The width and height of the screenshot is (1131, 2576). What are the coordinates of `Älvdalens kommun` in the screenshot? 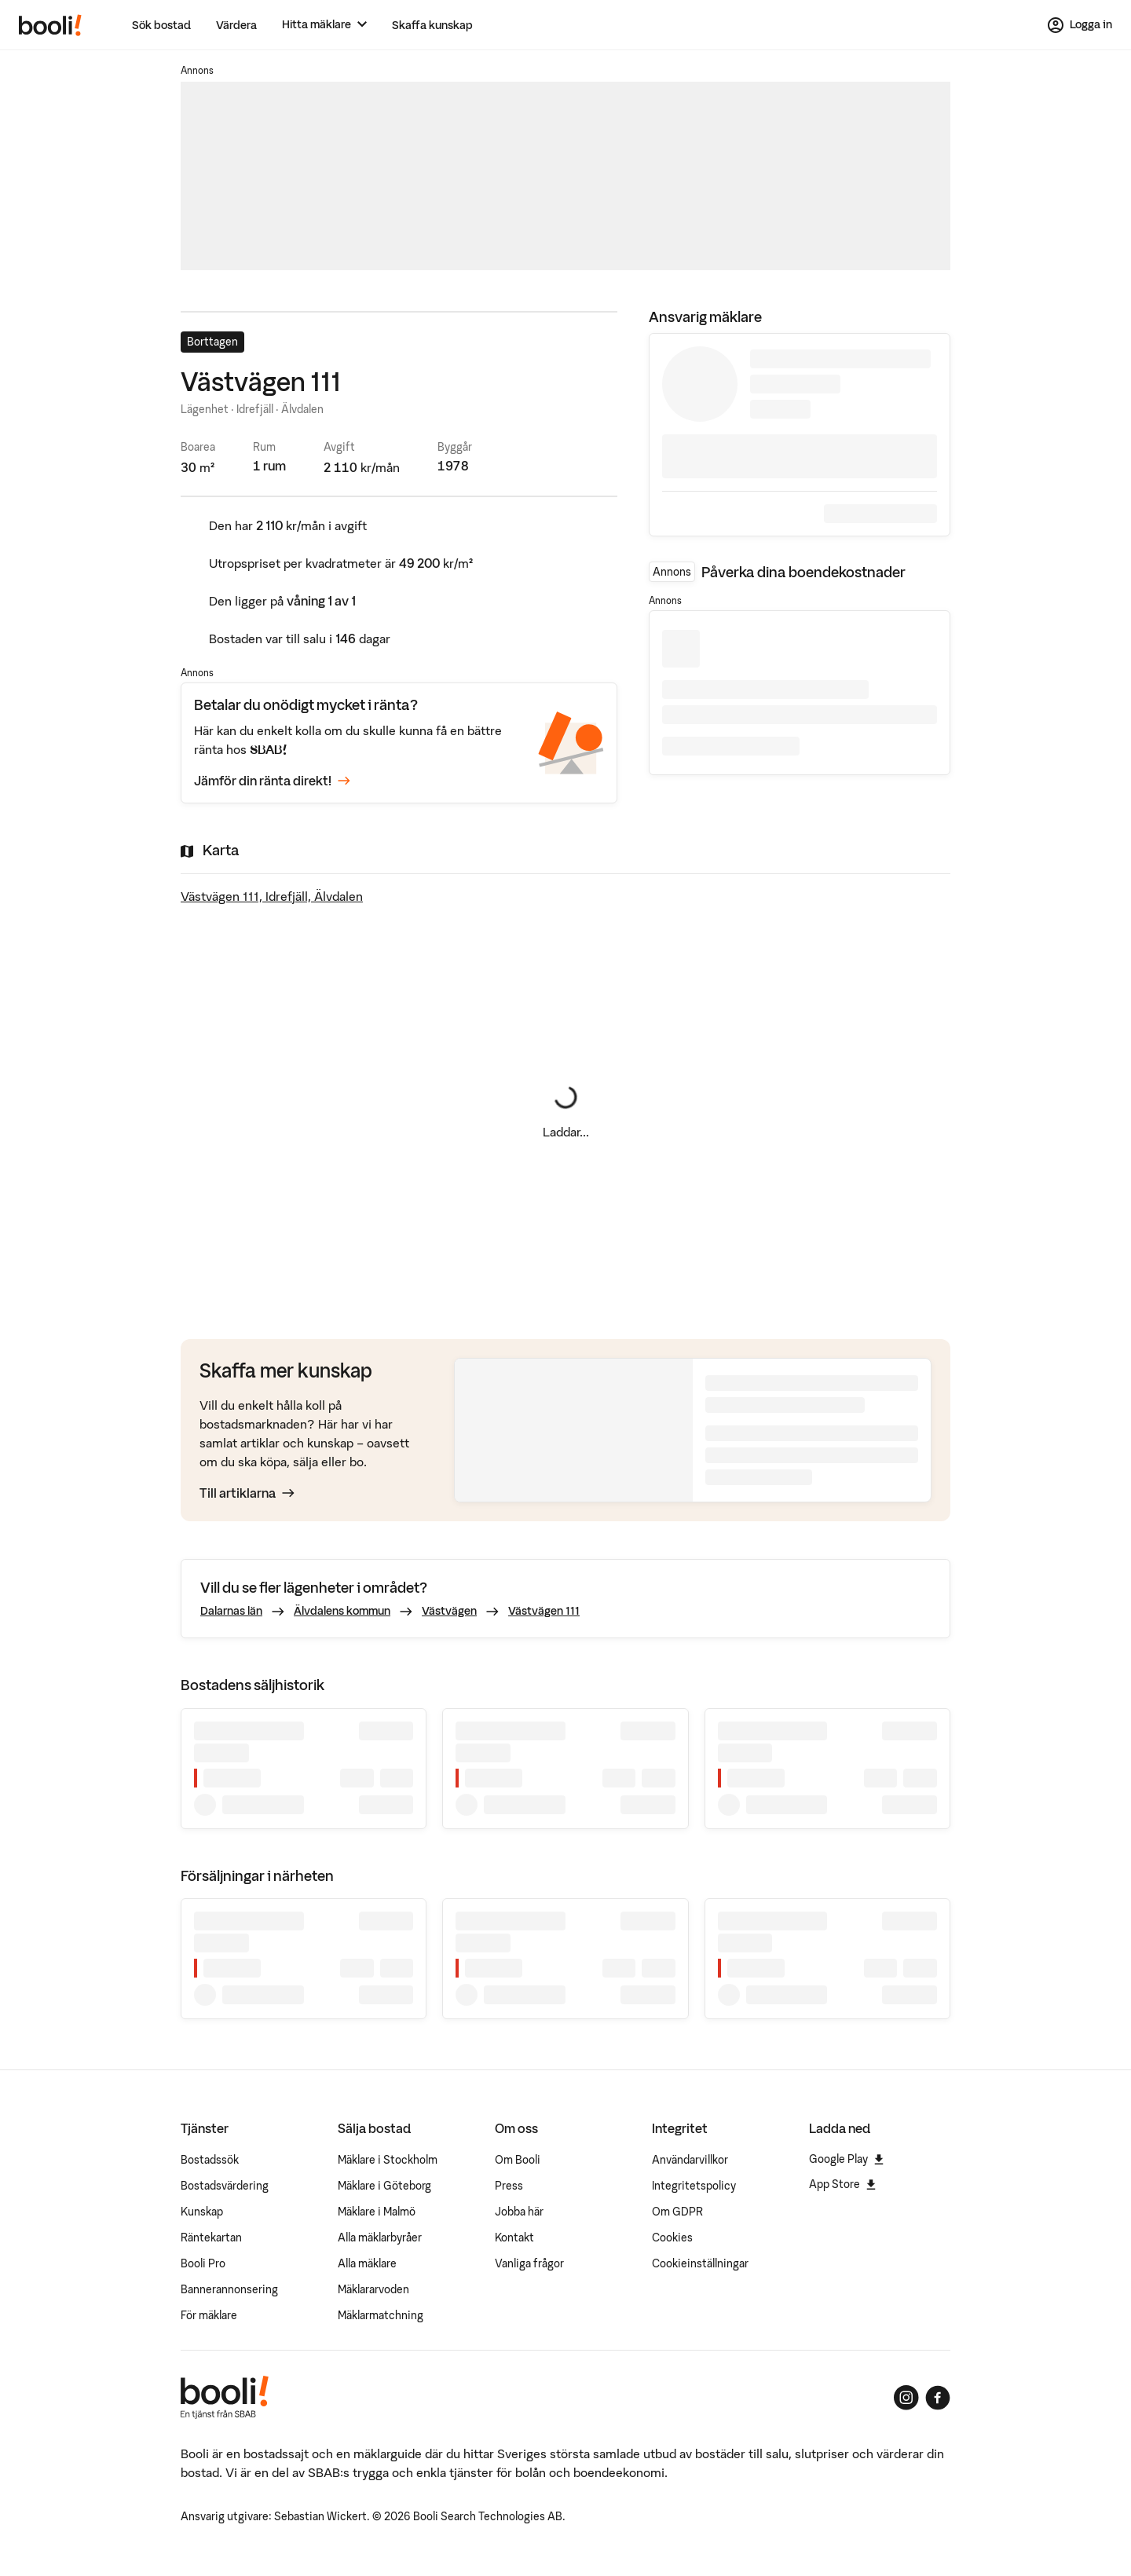 It's located at (342, 1611).